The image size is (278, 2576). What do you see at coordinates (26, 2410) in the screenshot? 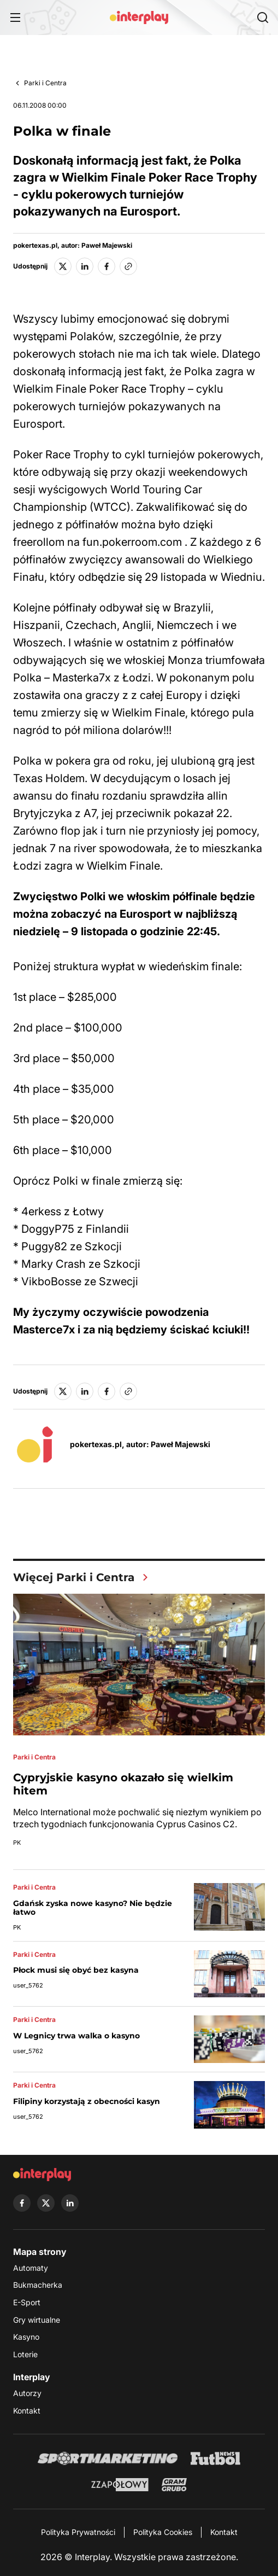
I see `Kontakt` at bounding box center [26, 2410].